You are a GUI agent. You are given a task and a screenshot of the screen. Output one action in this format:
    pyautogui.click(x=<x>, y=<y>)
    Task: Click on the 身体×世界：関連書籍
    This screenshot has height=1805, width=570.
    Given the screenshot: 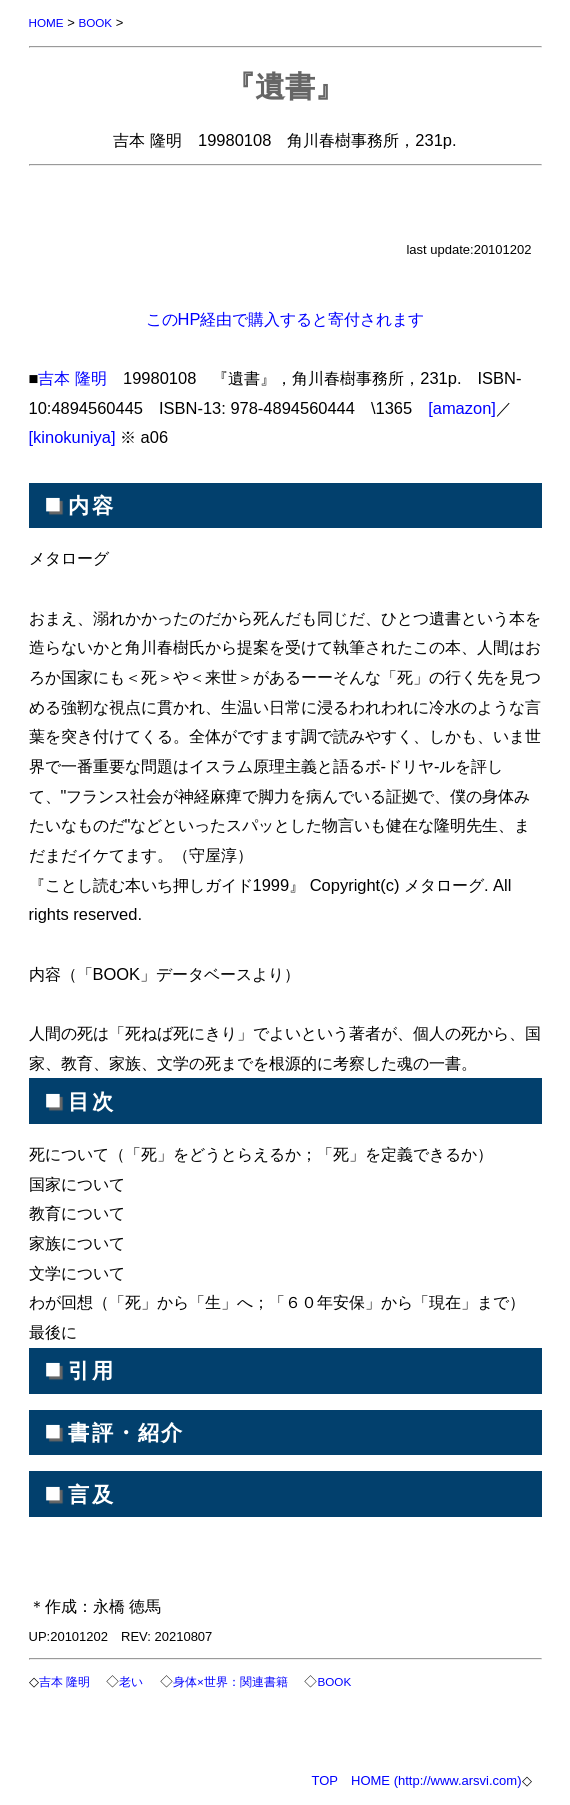 What is the action you would take?
    pyautogui.click(x=230, y=1681)
    